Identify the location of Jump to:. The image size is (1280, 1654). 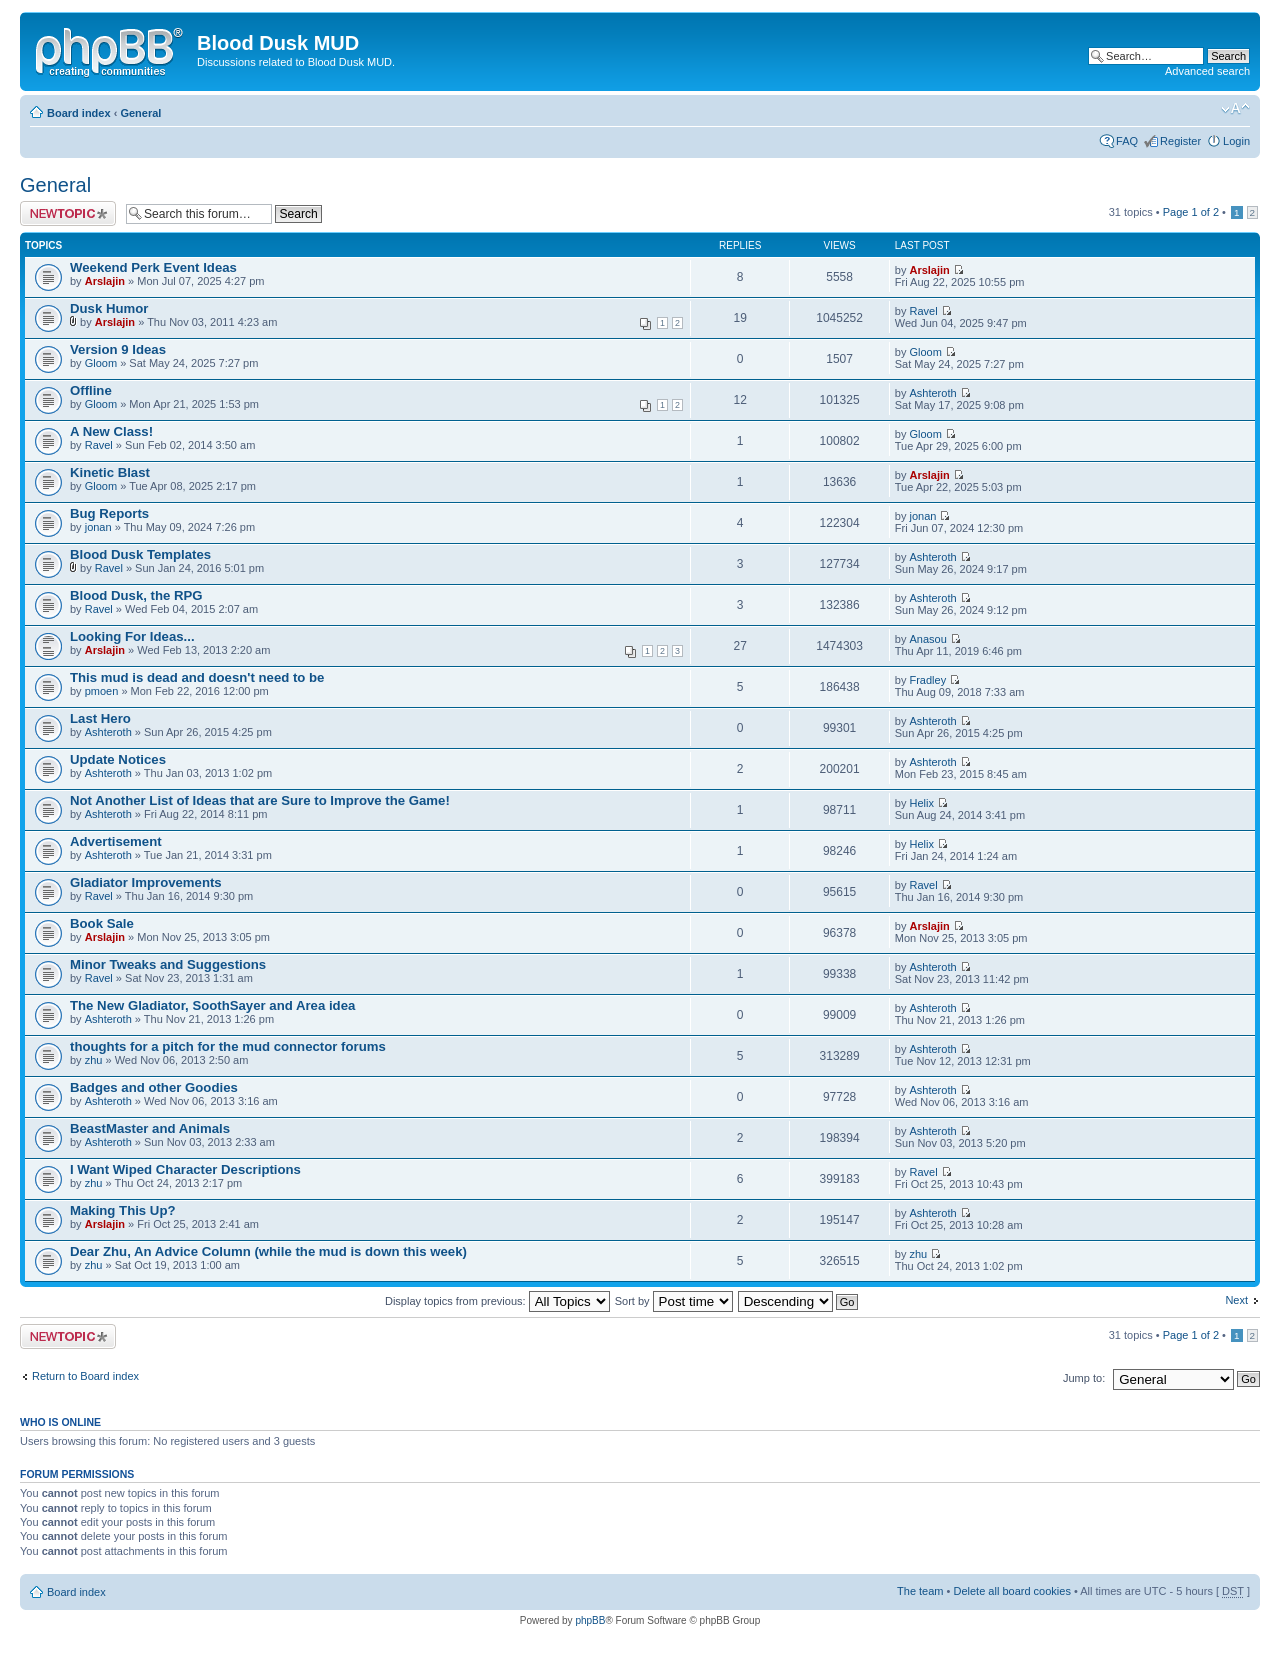
(1084, 1378).